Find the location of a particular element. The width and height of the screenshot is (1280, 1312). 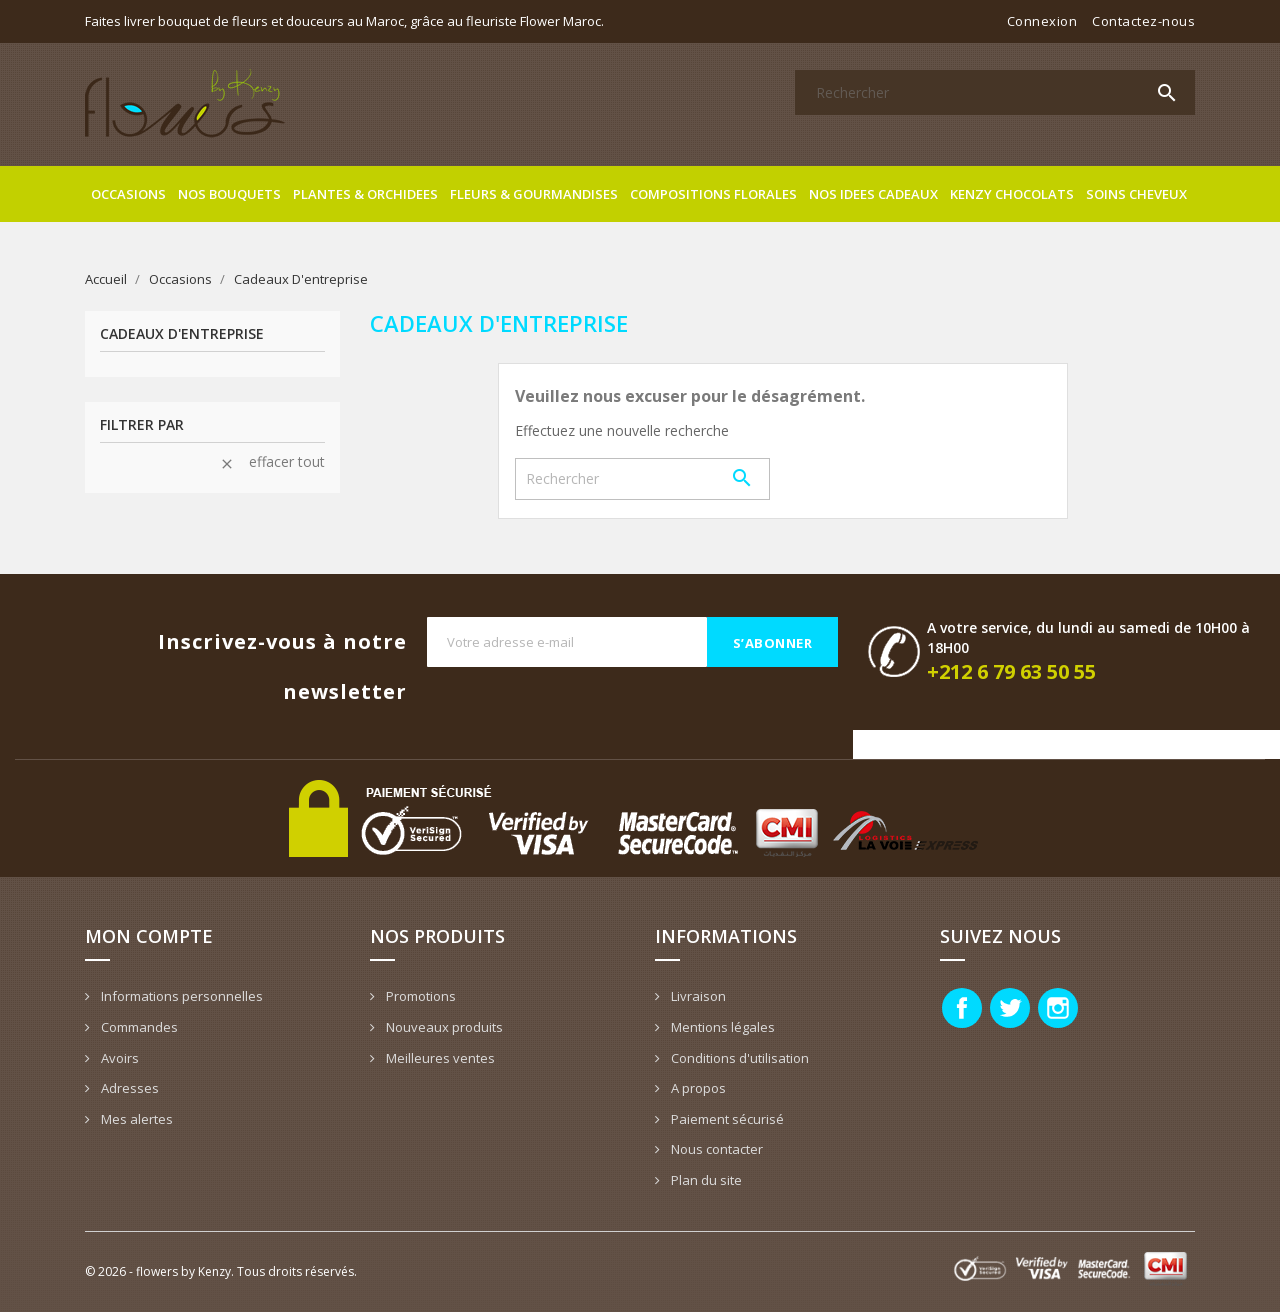

Promotions is located at coordinates (419, 996).